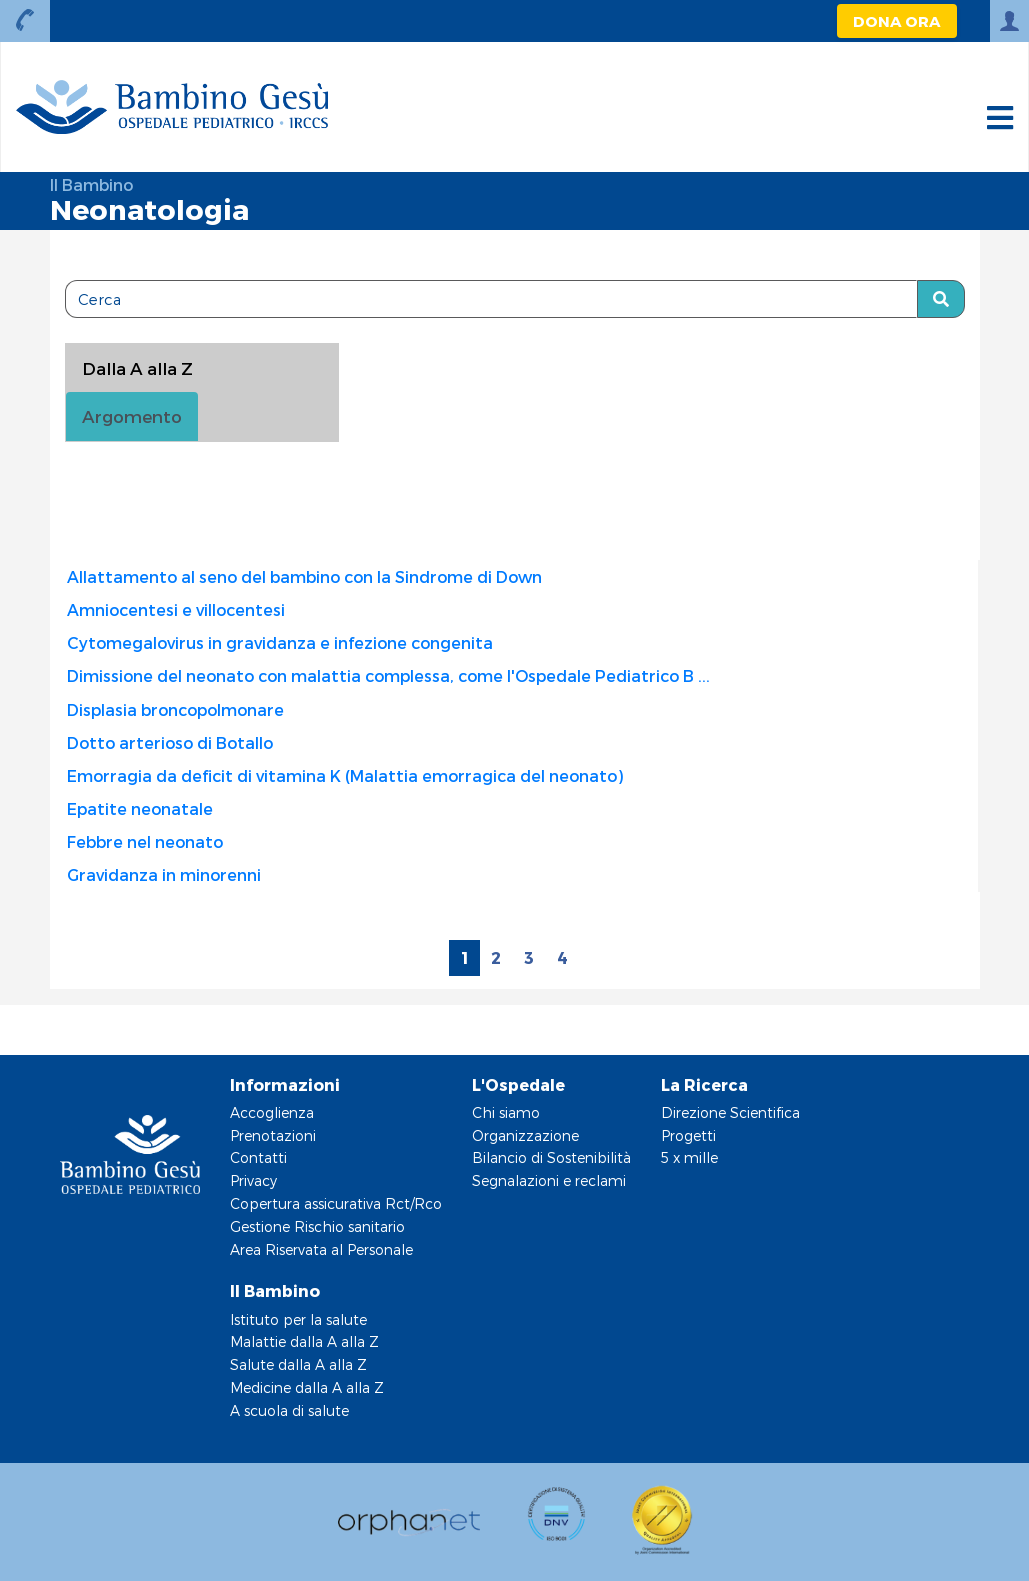  Describe the element at coordinates (321, 1249) in the screenshot. I see `Area Riservata al Personale` at that location.